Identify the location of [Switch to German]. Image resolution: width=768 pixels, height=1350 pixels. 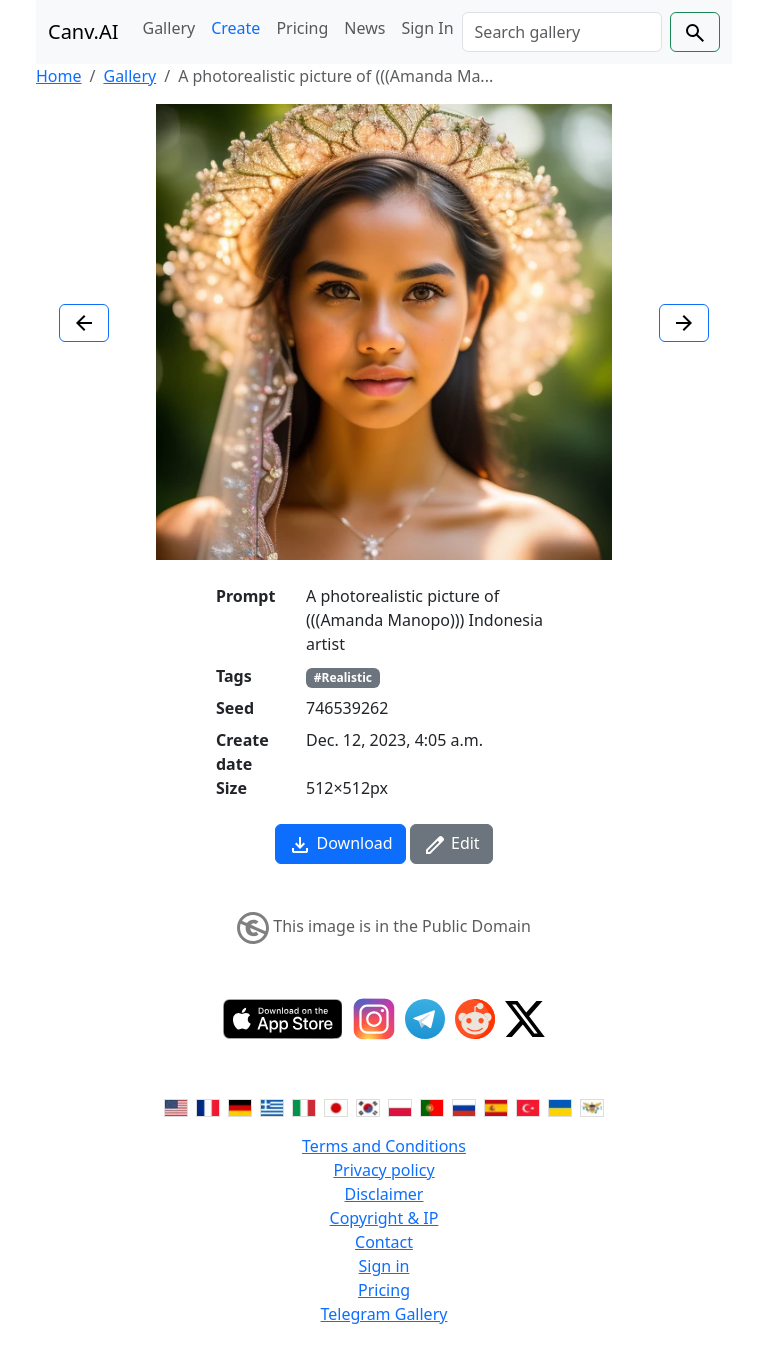
(240, 1106).